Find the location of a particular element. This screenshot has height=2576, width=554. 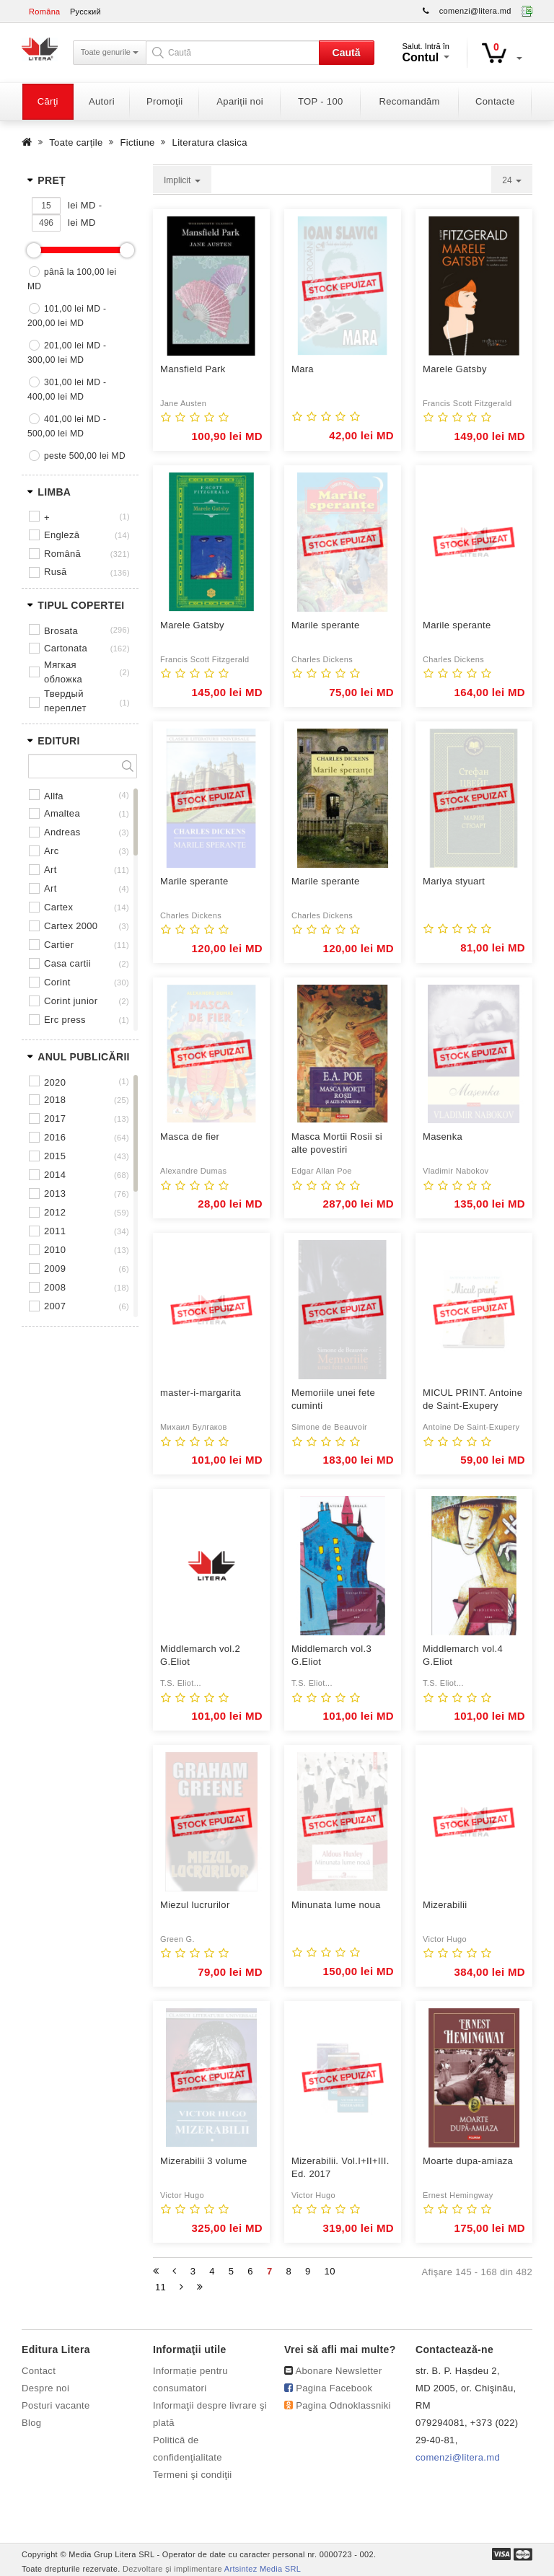

2008 is located at coordinates (55, 1287).